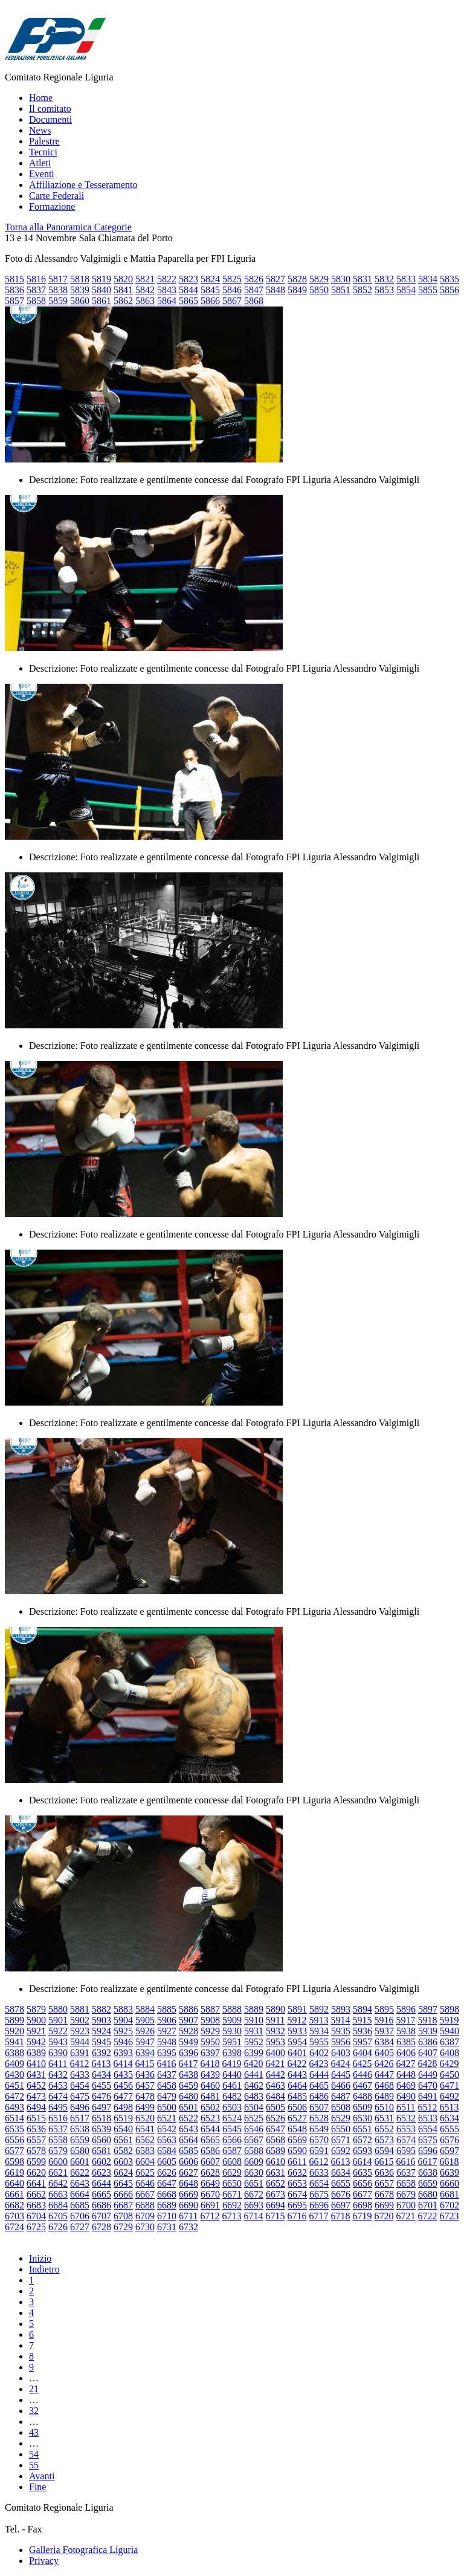  What do you see at coordinates (145, 2205) in the screenshot?
I see `6688` at bounding box center [145, 2205].